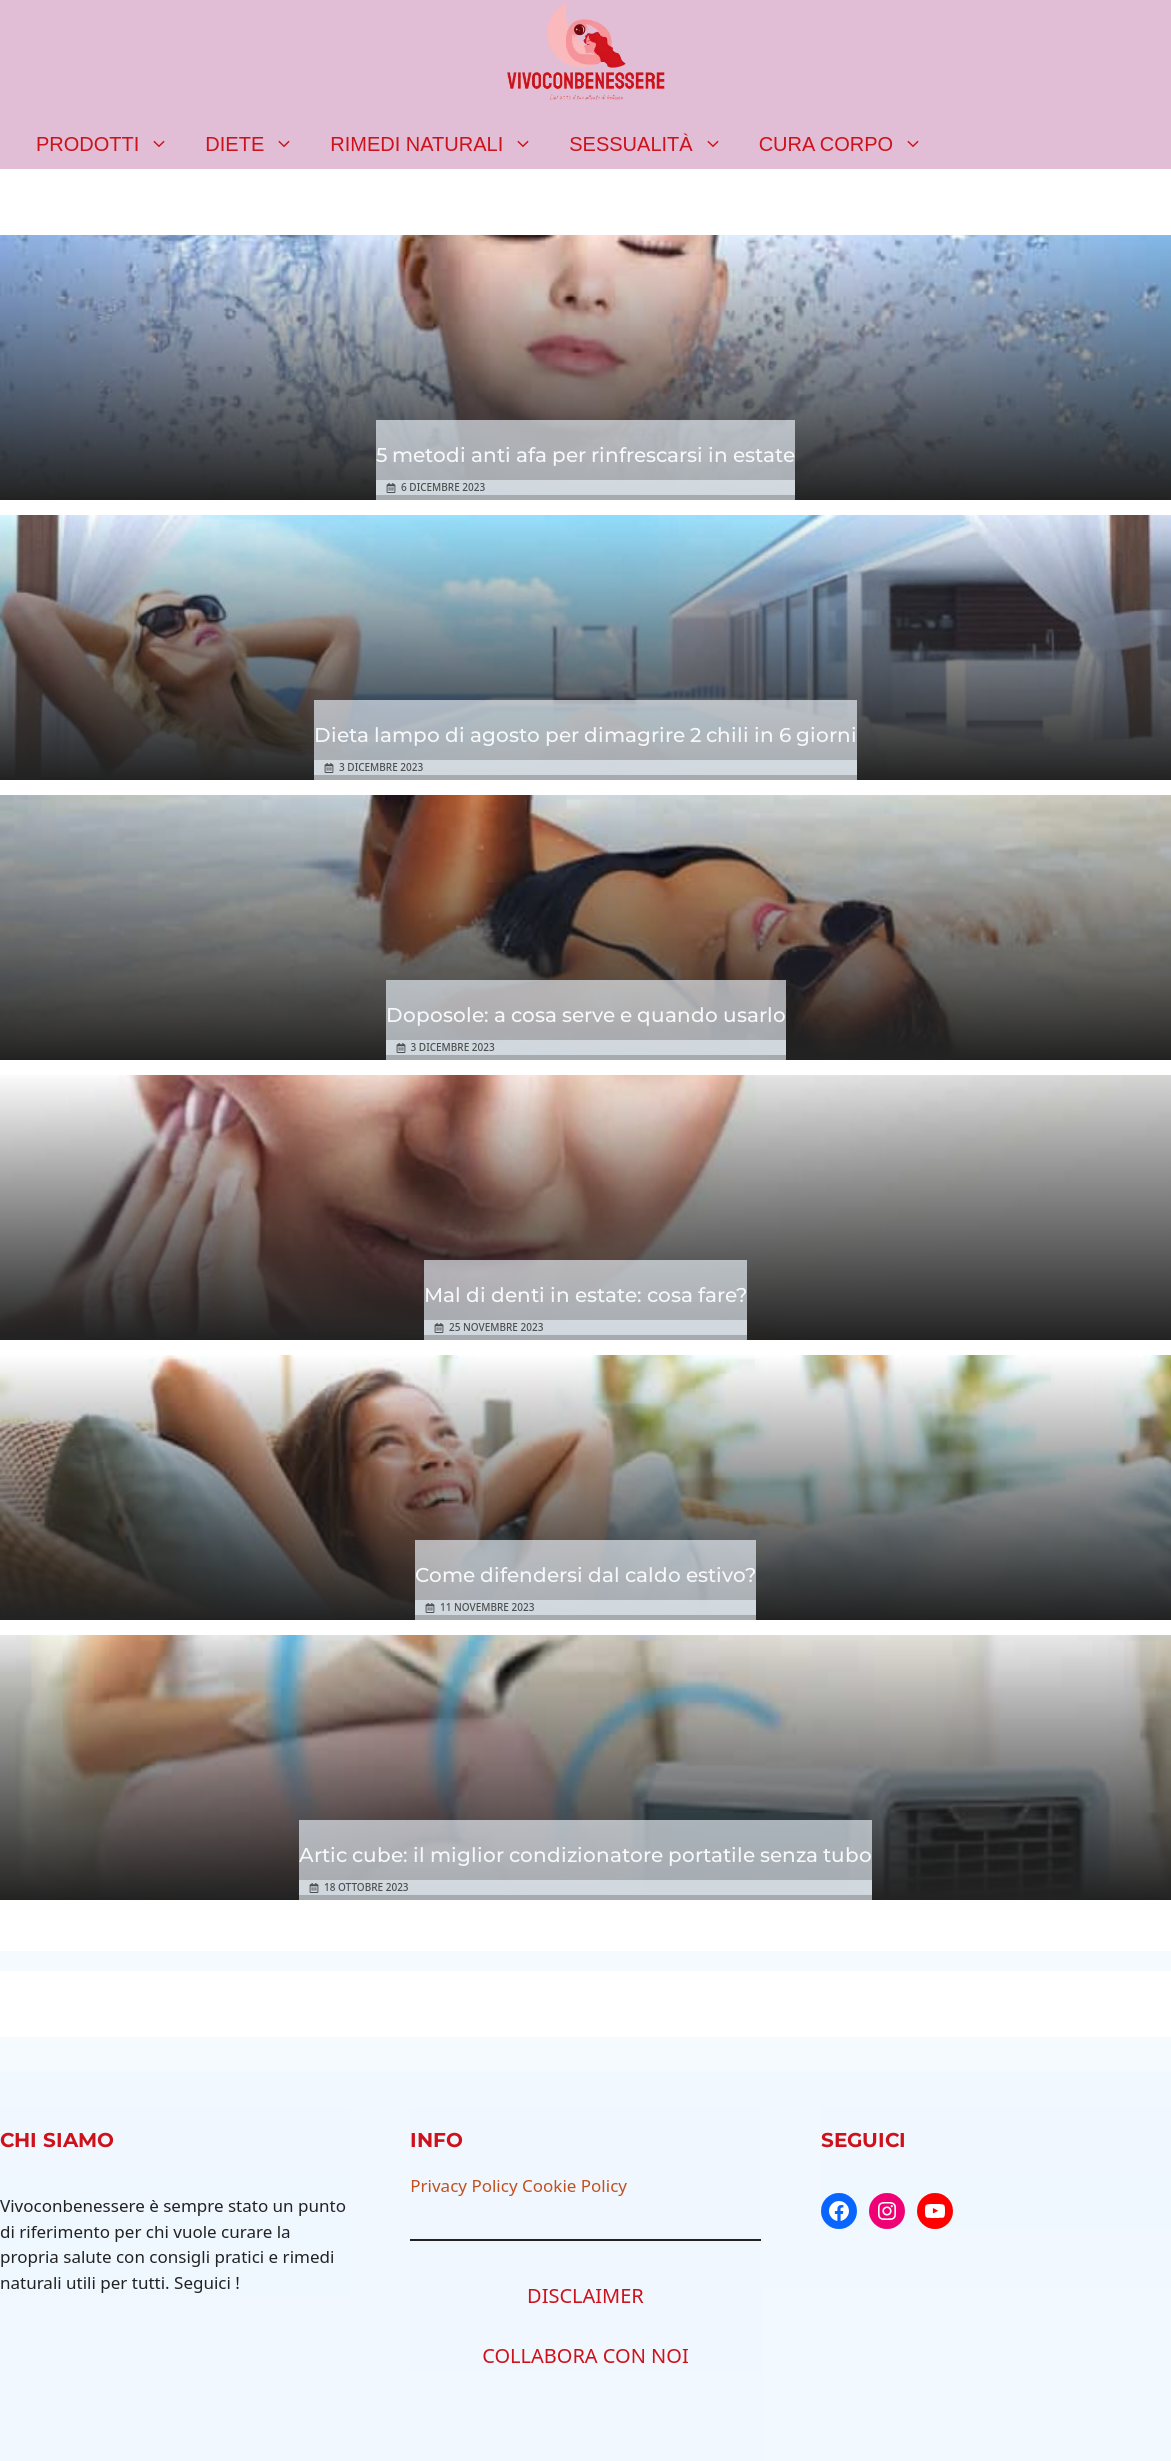 Image resolution: width=1171 pixels, height=2461 pixels. I want to click on 5 metodi anti afa per rinfrescarsi in estate, so click(585, 455).